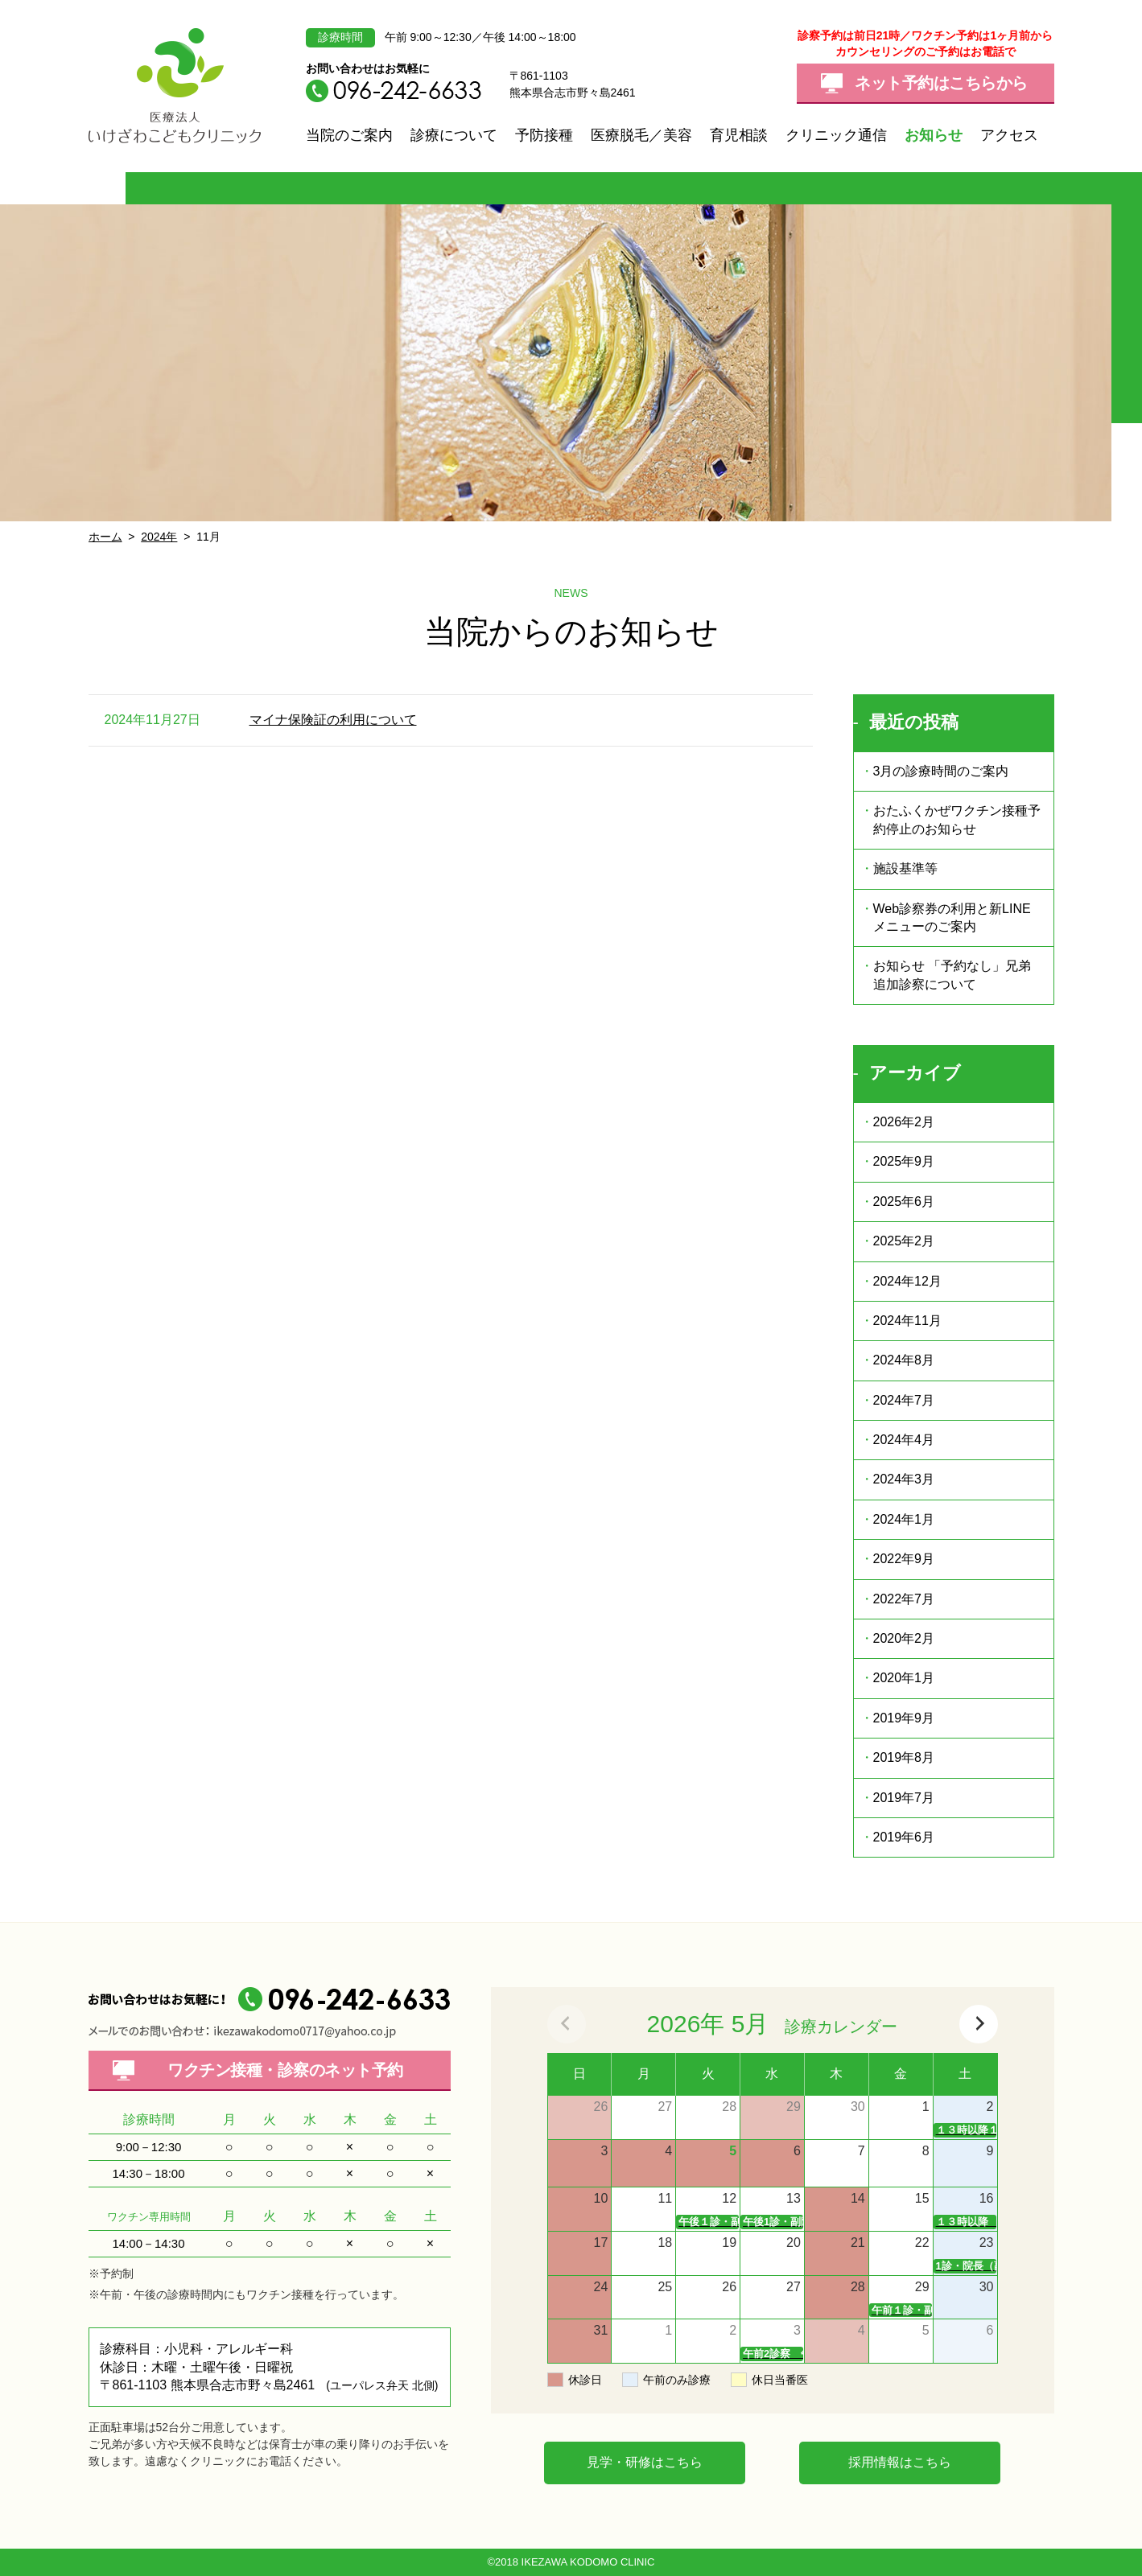  Describe the element at coordinates (904, 1678) in the screenshot. I see `2020年1月` at that location.